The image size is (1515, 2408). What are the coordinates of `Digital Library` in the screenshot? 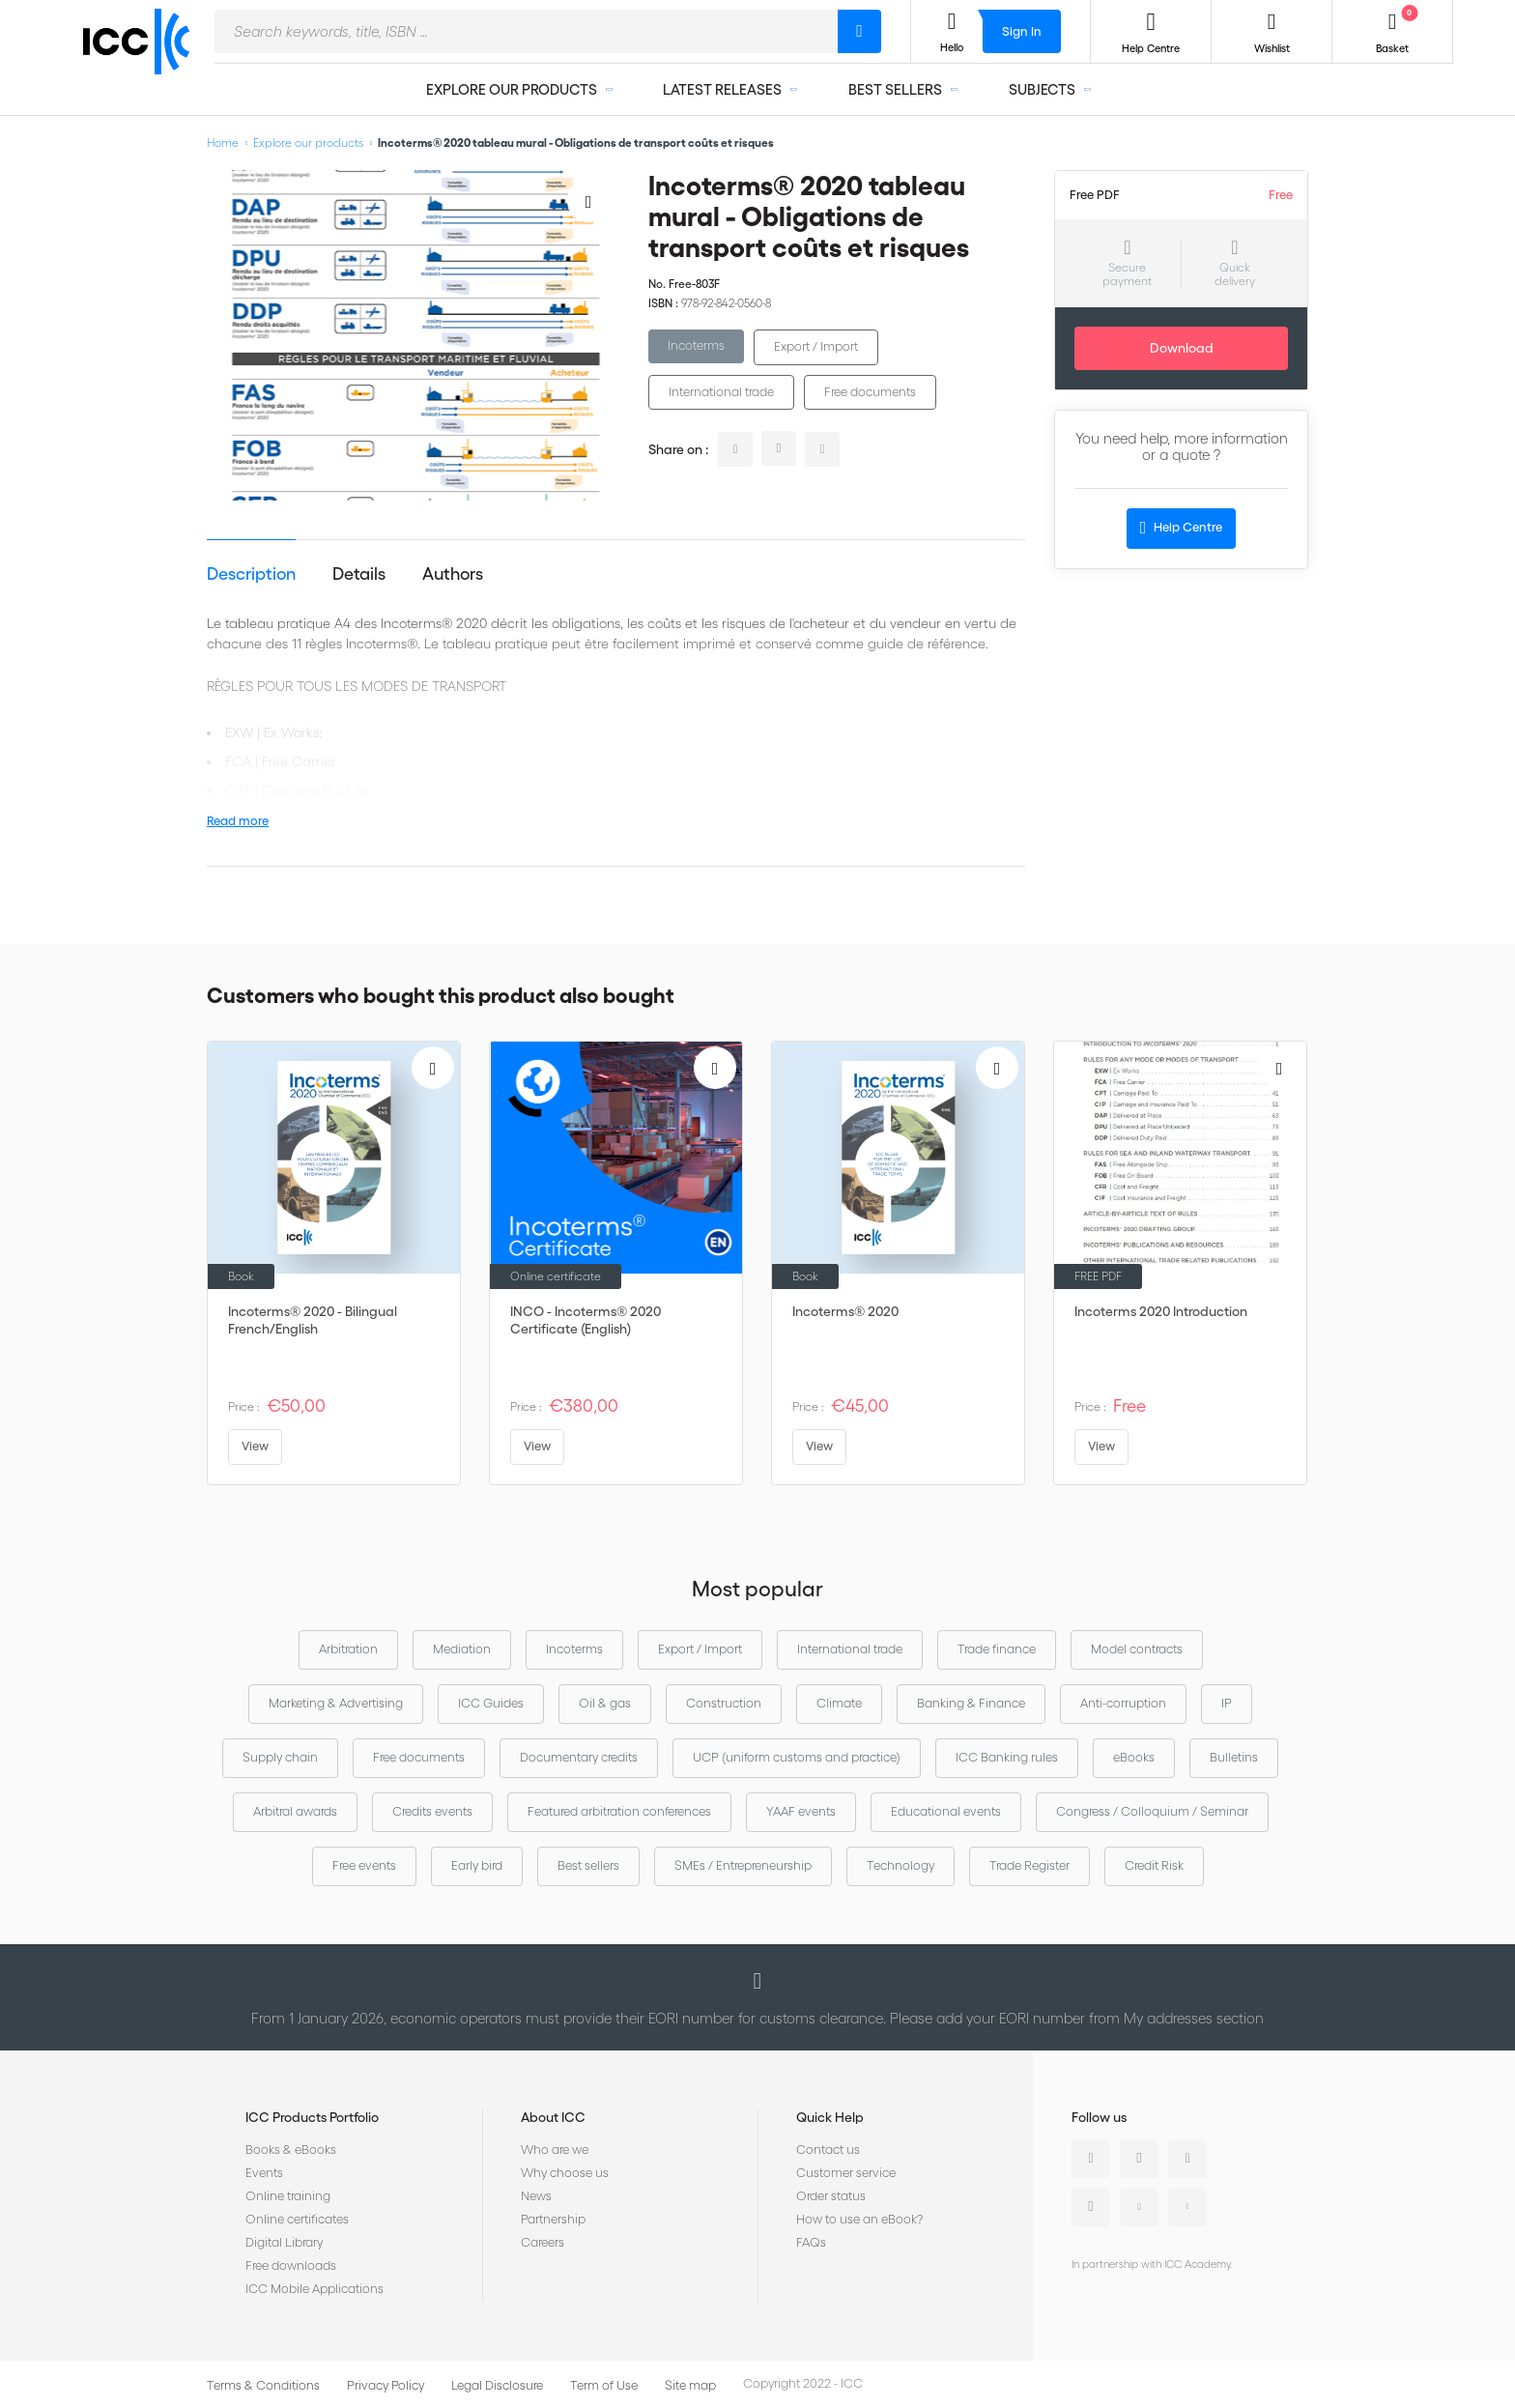 It's located at (284, 2242).